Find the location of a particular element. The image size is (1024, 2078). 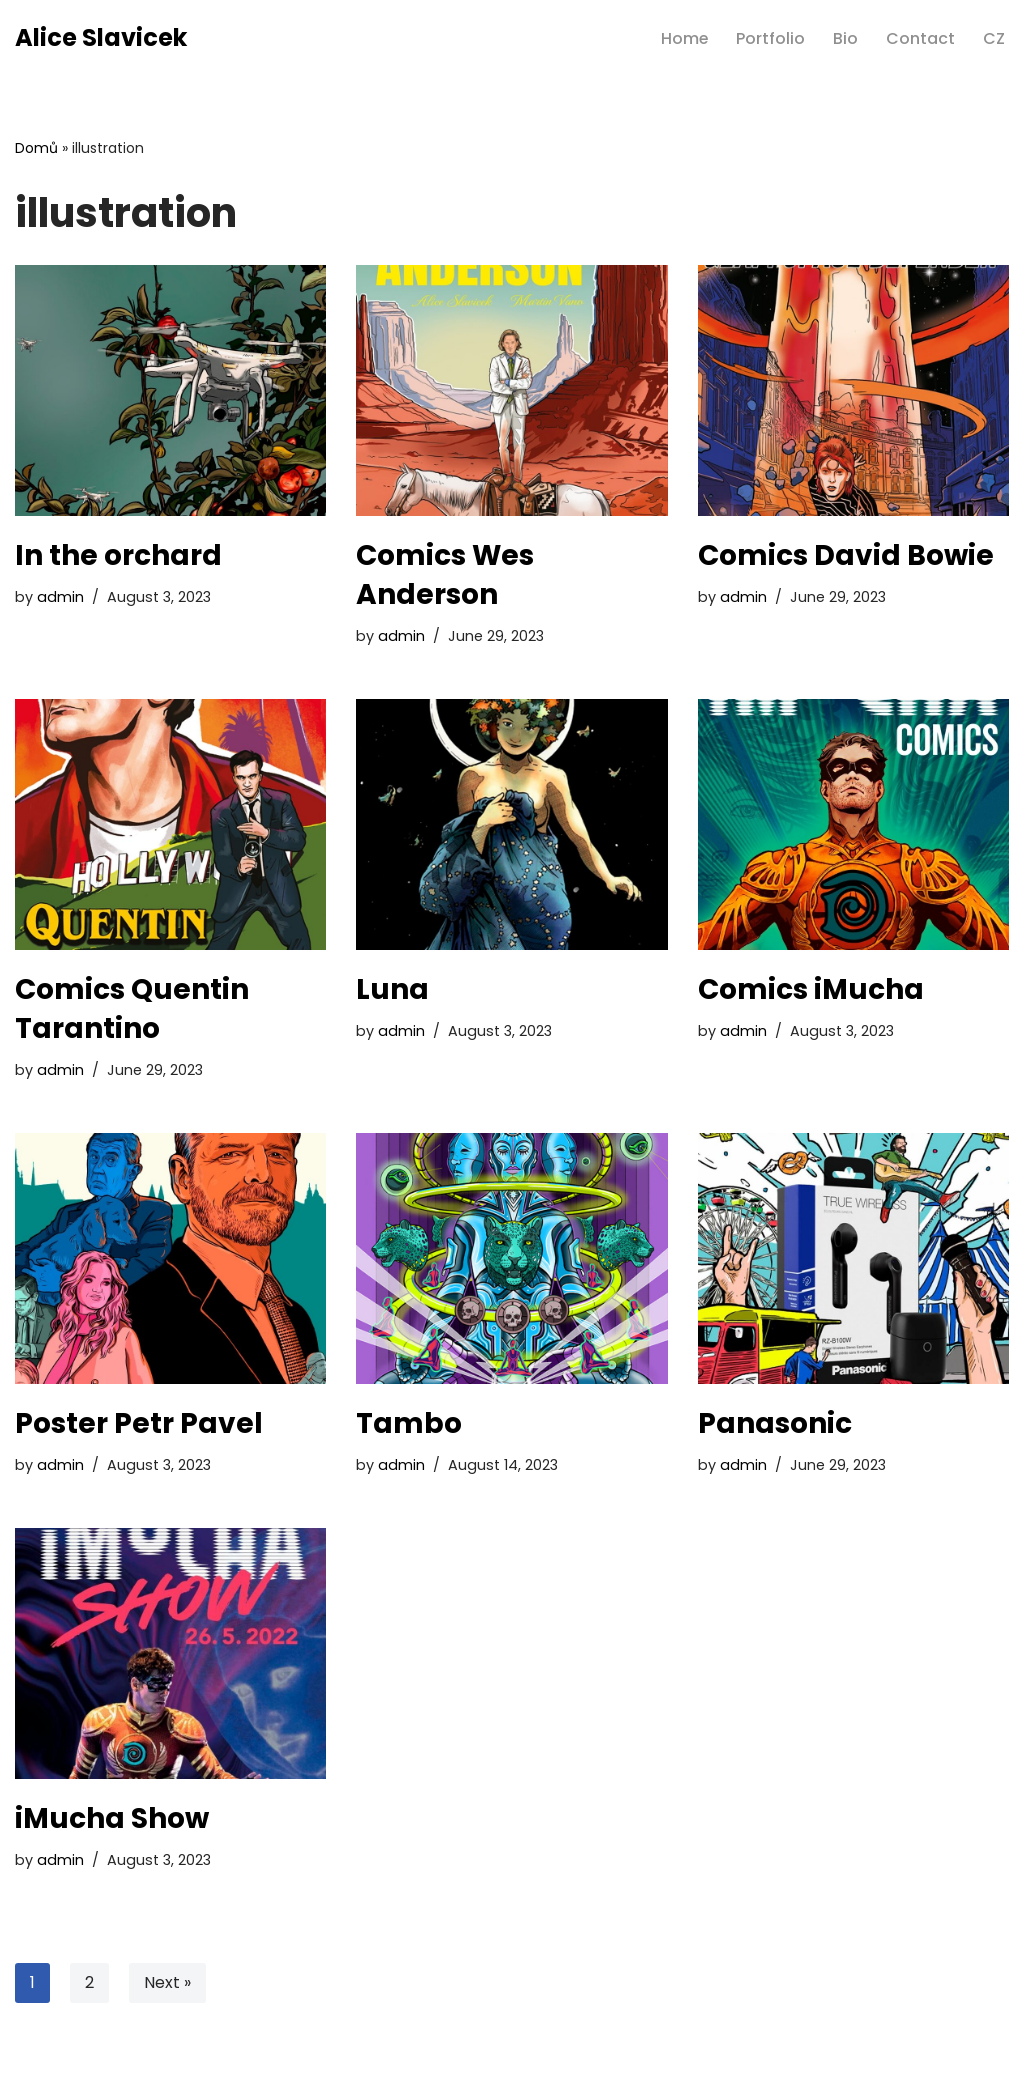

Comics Quentin Tarantino is located at coordinates (132, 1009).